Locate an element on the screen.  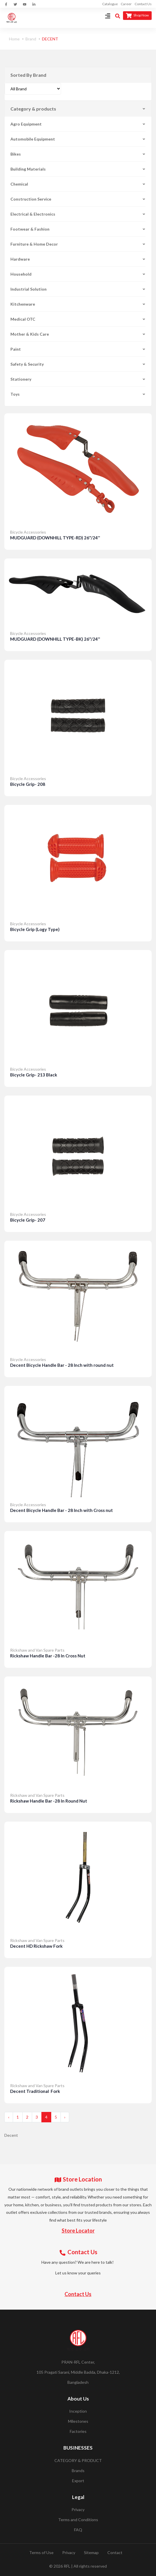
Factories is located at coordinates (78, 2431).